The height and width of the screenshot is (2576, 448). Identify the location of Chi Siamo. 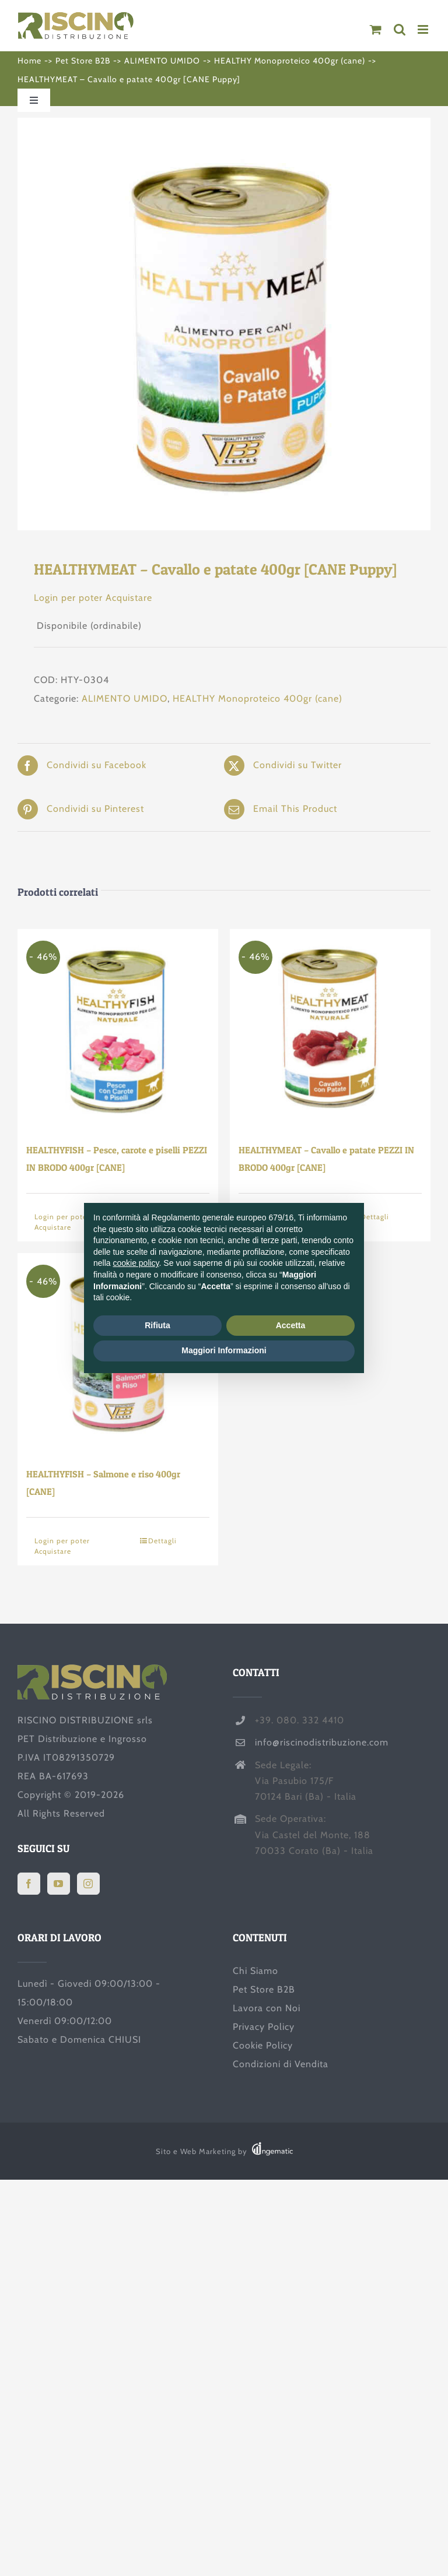
(255, 1970).